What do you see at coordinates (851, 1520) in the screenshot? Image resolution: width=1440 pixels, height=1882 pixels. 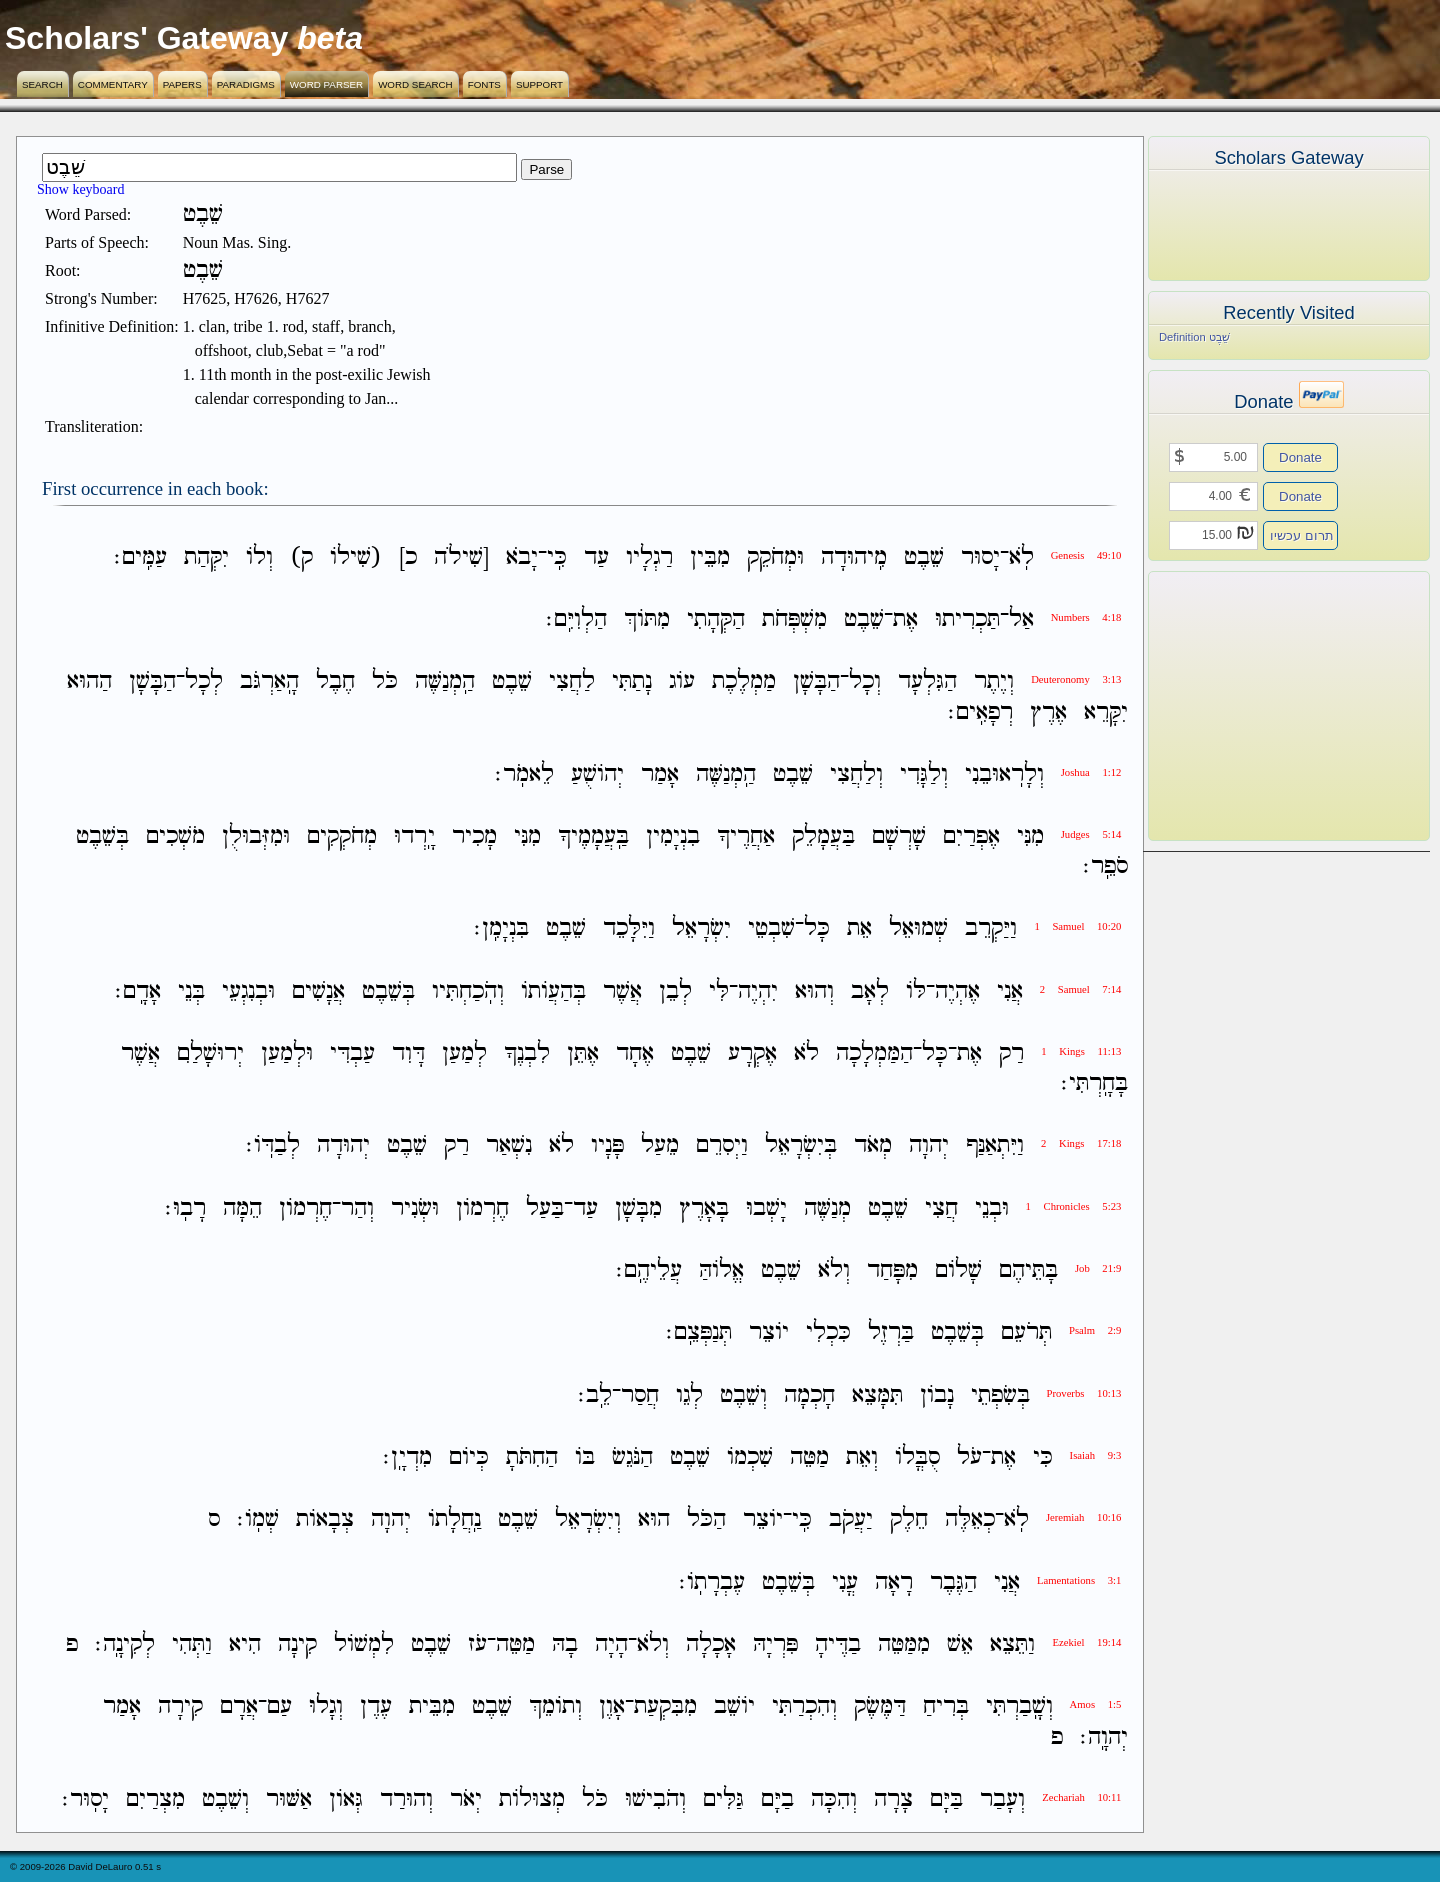 I see `יַעֲקֹב` at bounding box center [851, 1520].